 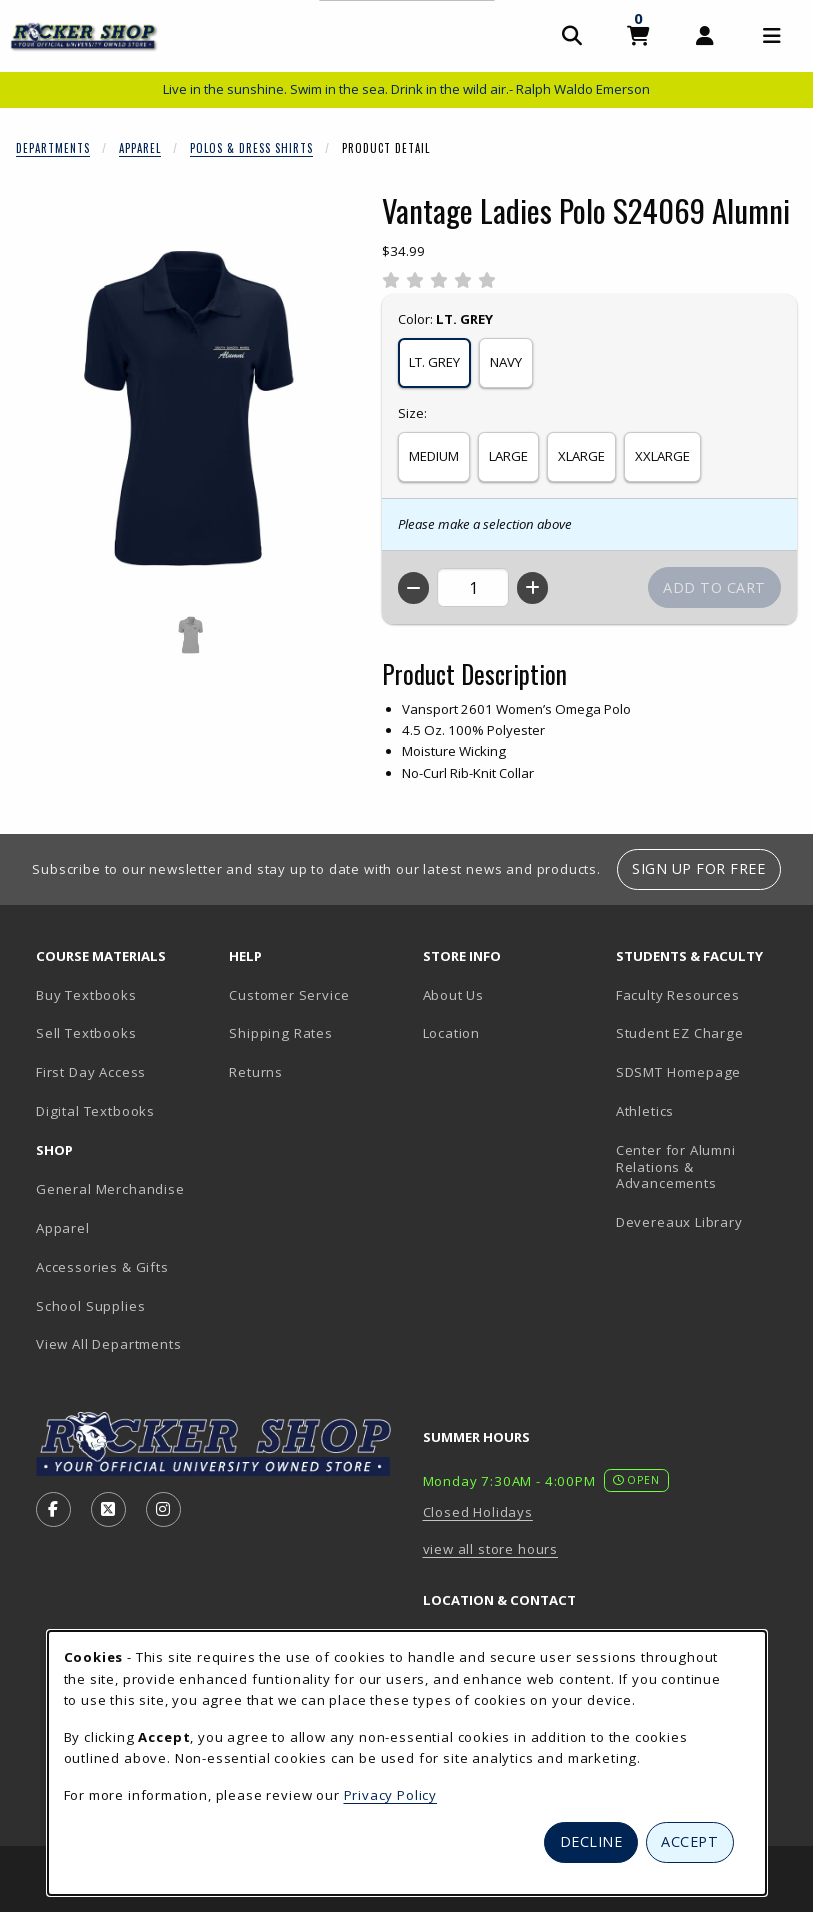 What do you see at coordinates (591, 1841) in the screenshot?
I see `Decline` at bounding box center [591, 1841].